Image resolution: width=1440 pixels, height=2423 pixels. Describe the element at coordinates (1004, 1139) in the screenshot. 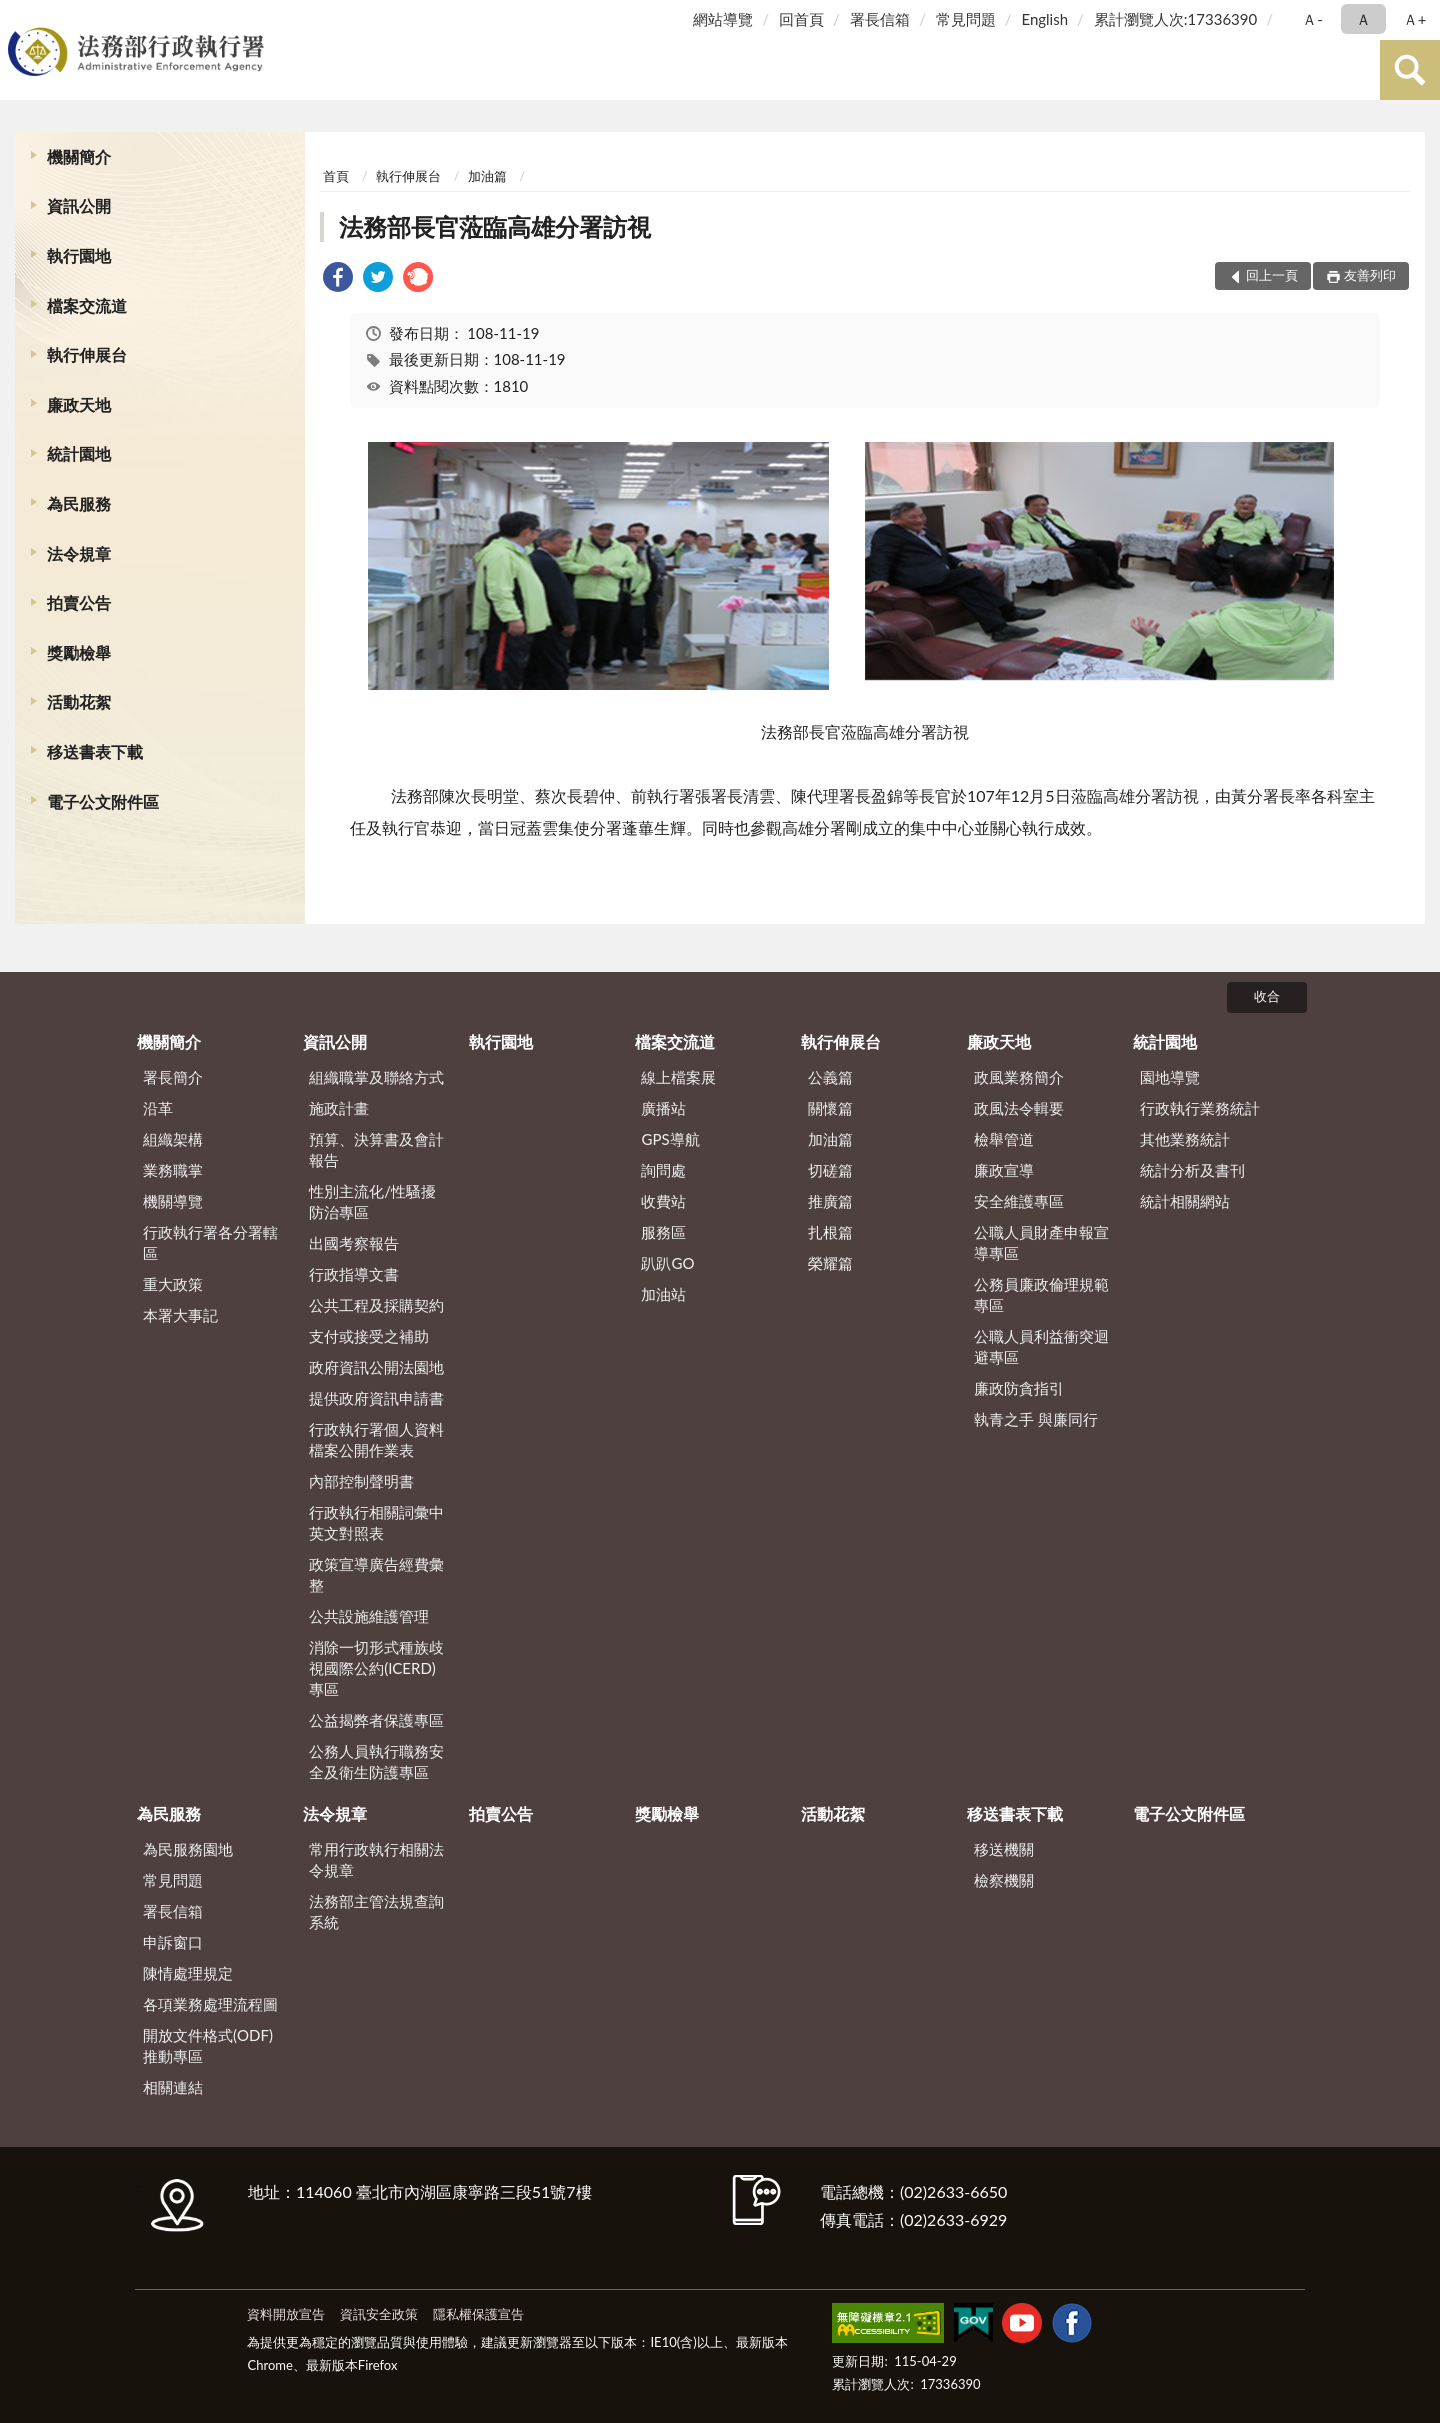

I see `檢舉管道` at that location.